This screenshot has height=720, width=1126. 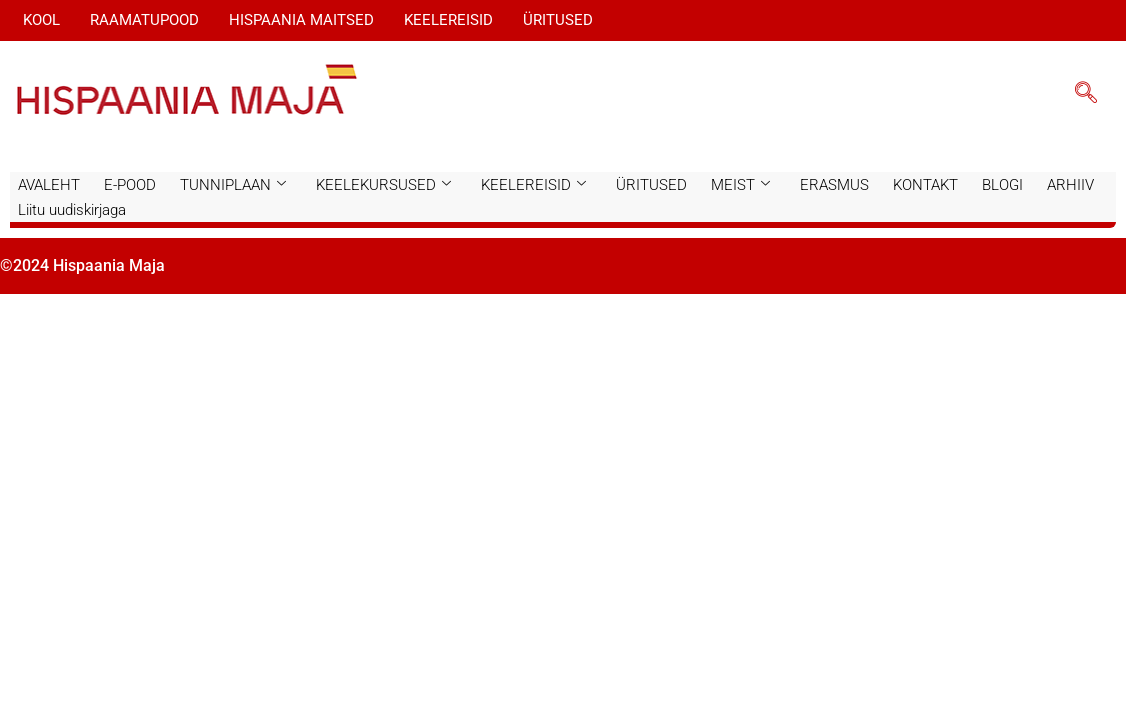 I want to click on Liitu uudiskirjaga, so click(x=72, y=210).